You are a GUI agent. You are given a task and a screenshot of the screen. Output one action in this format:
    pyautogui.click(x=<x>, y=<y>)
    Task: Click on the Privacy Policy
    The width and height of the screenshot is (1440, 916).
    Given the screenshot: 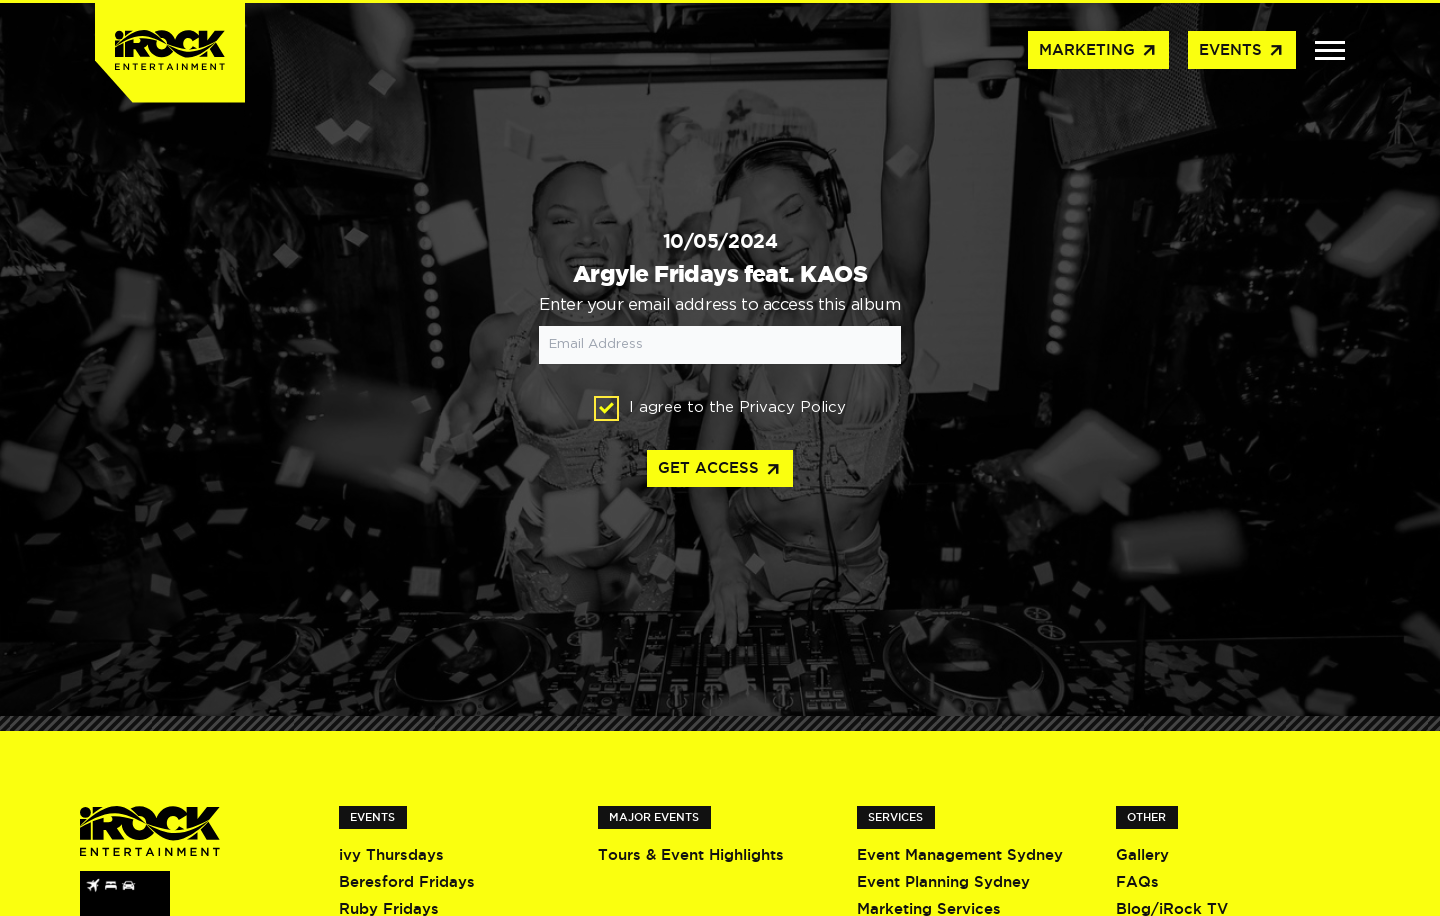 What is the action you would take?
    pyautogui.click(x=792, y=407)
    